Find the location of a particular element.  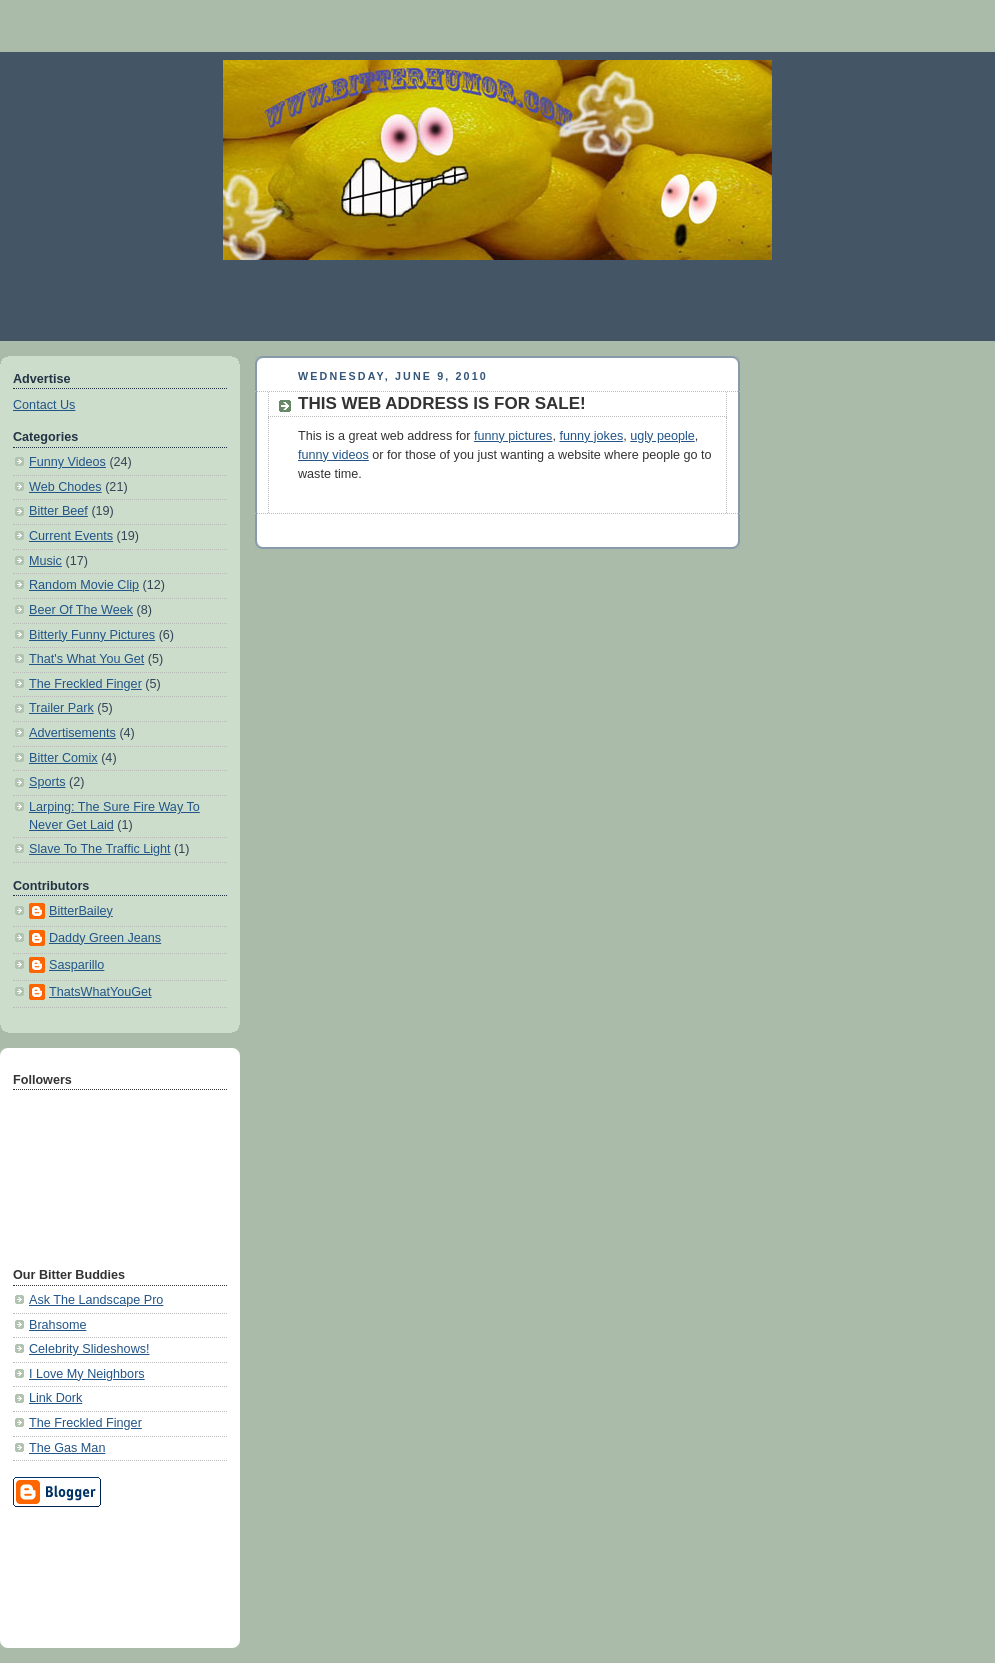

THIS WEB ADDRESS IS FOR SALE! is located at coordinates (442, 403).